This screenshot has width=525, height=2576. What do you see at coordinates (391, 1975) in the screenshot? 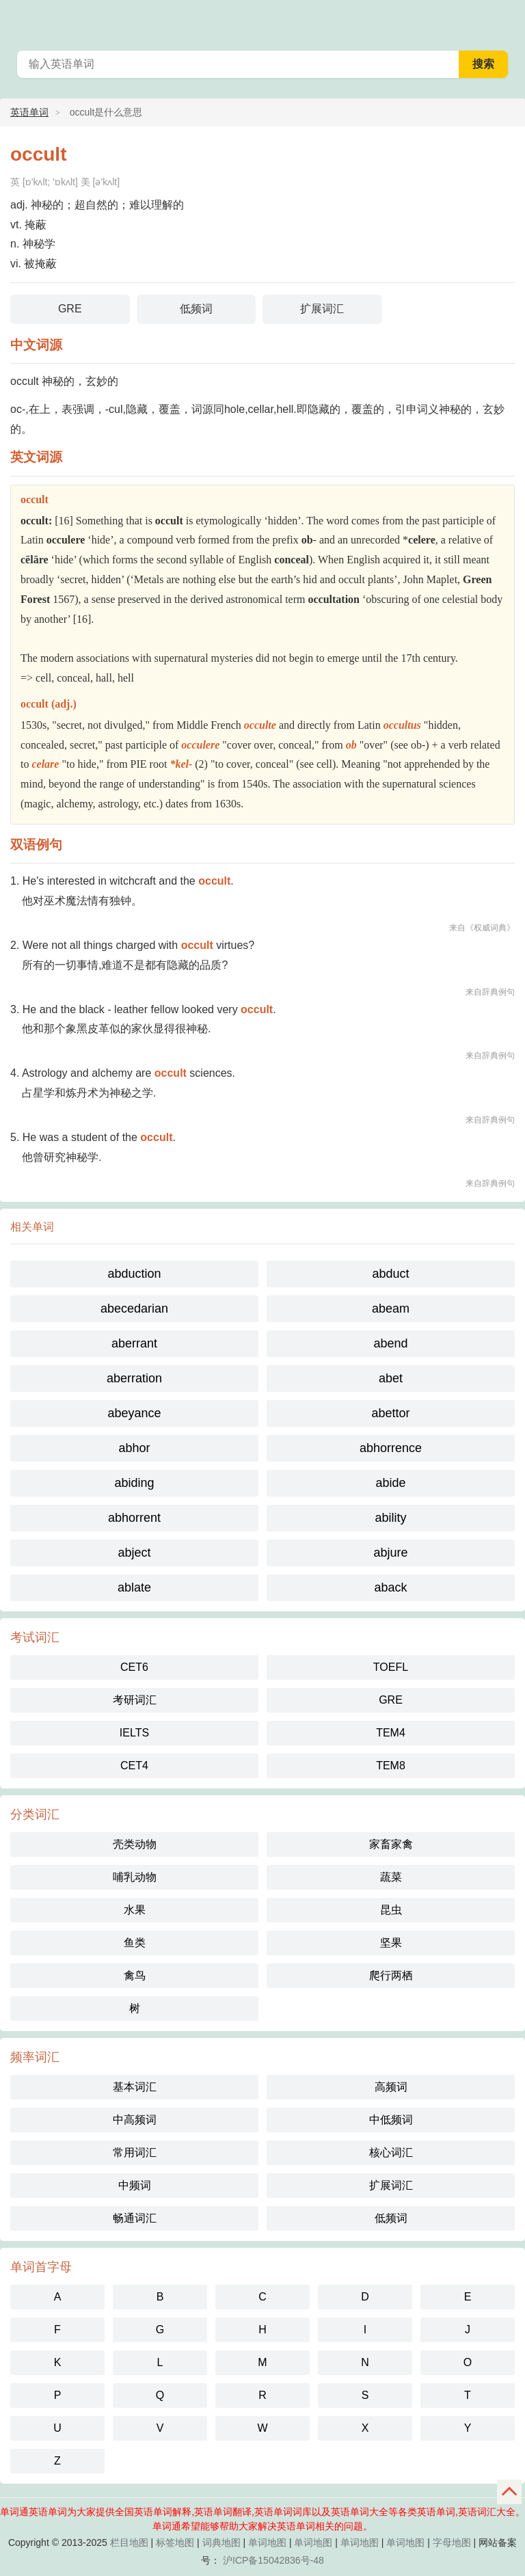
I see `爬行两栖` at bounding box center [391, 1975].